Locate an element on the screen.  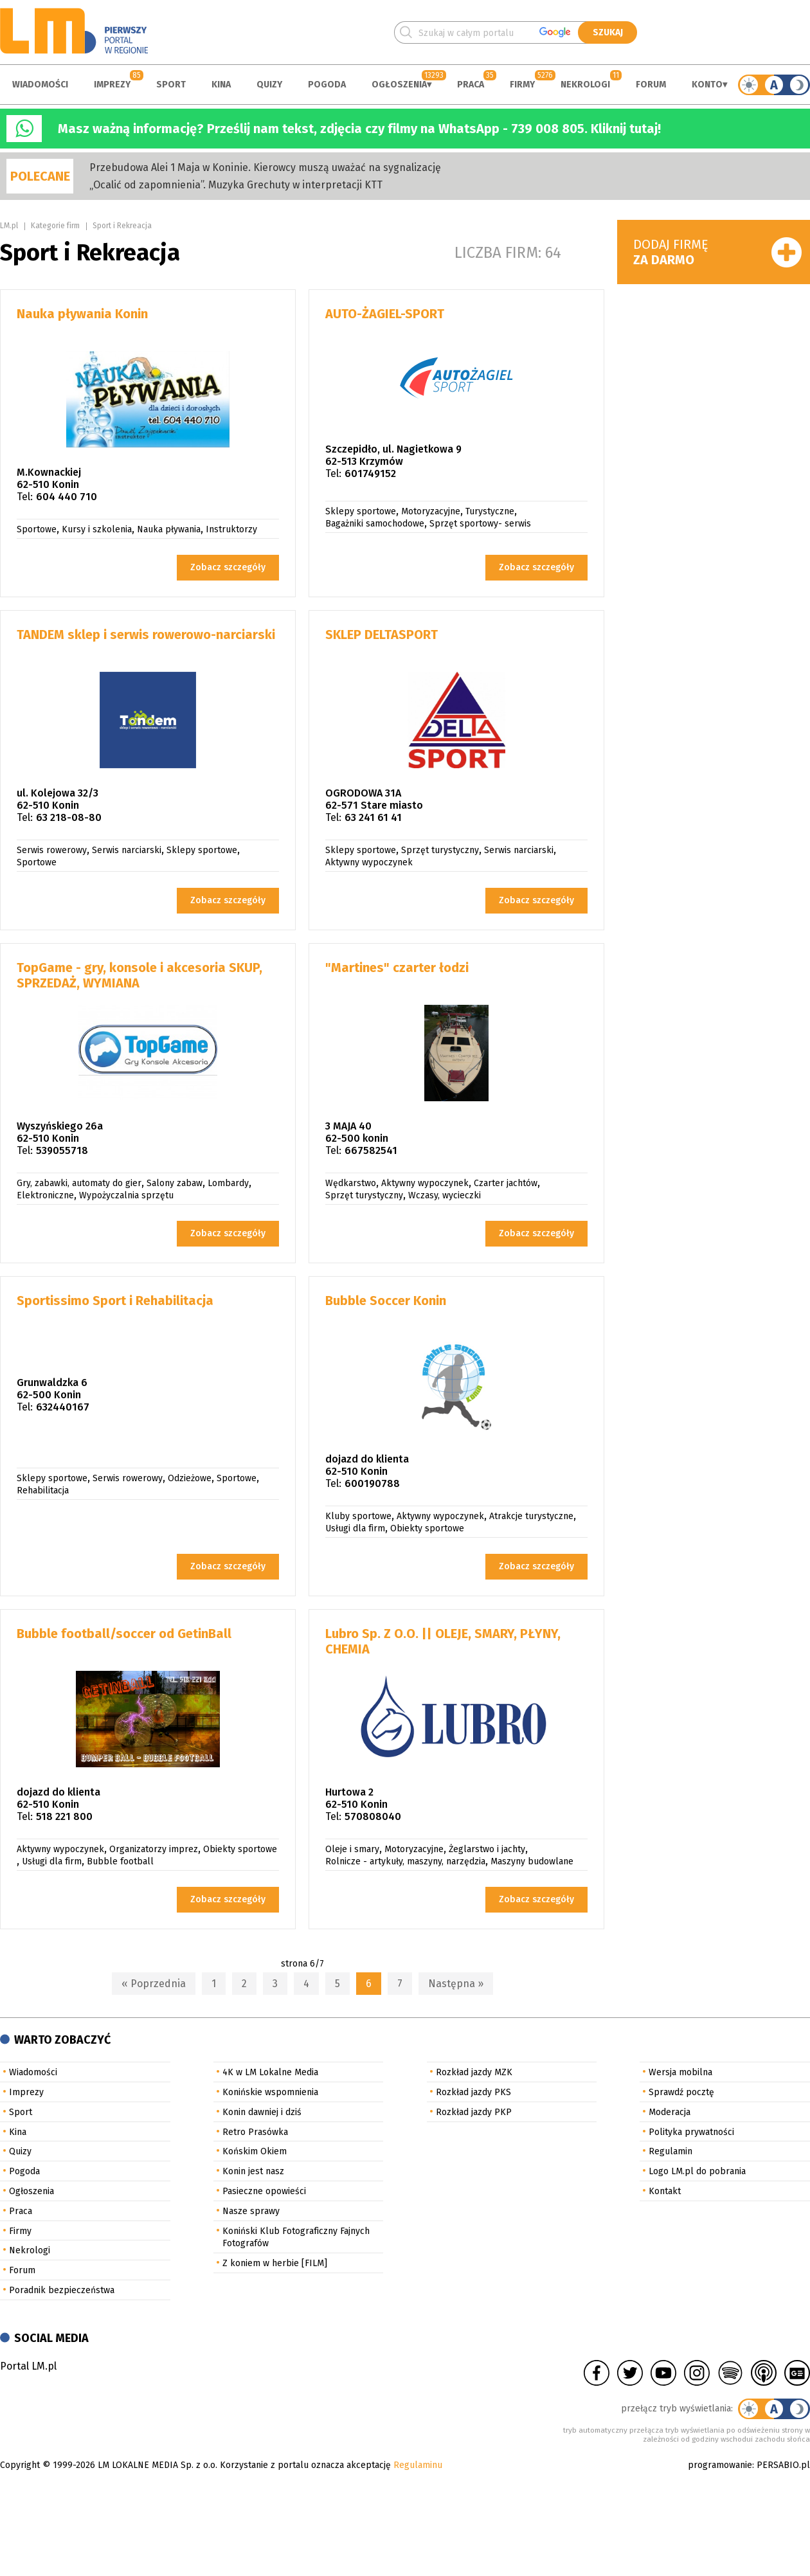
Wersja mobilna is located at coordinates (680, 2072).